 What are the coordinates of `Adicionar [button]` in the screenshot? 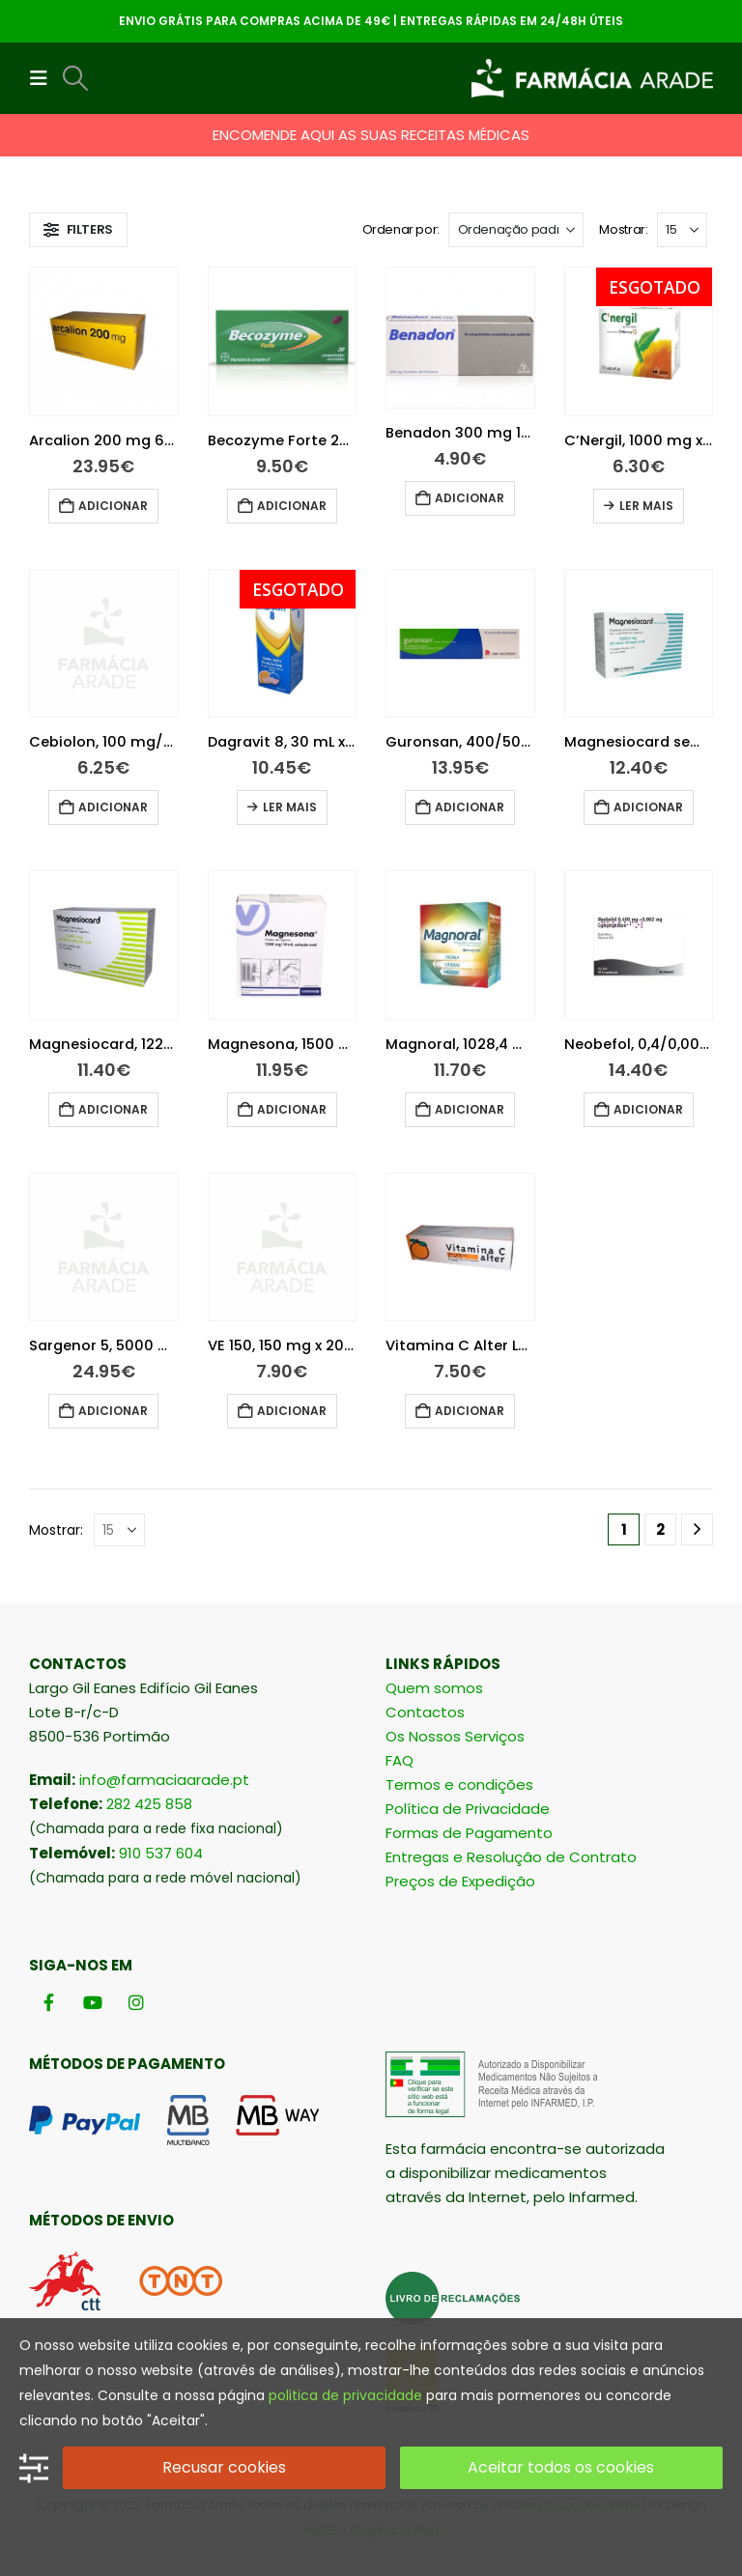 It's located at (113, 505).